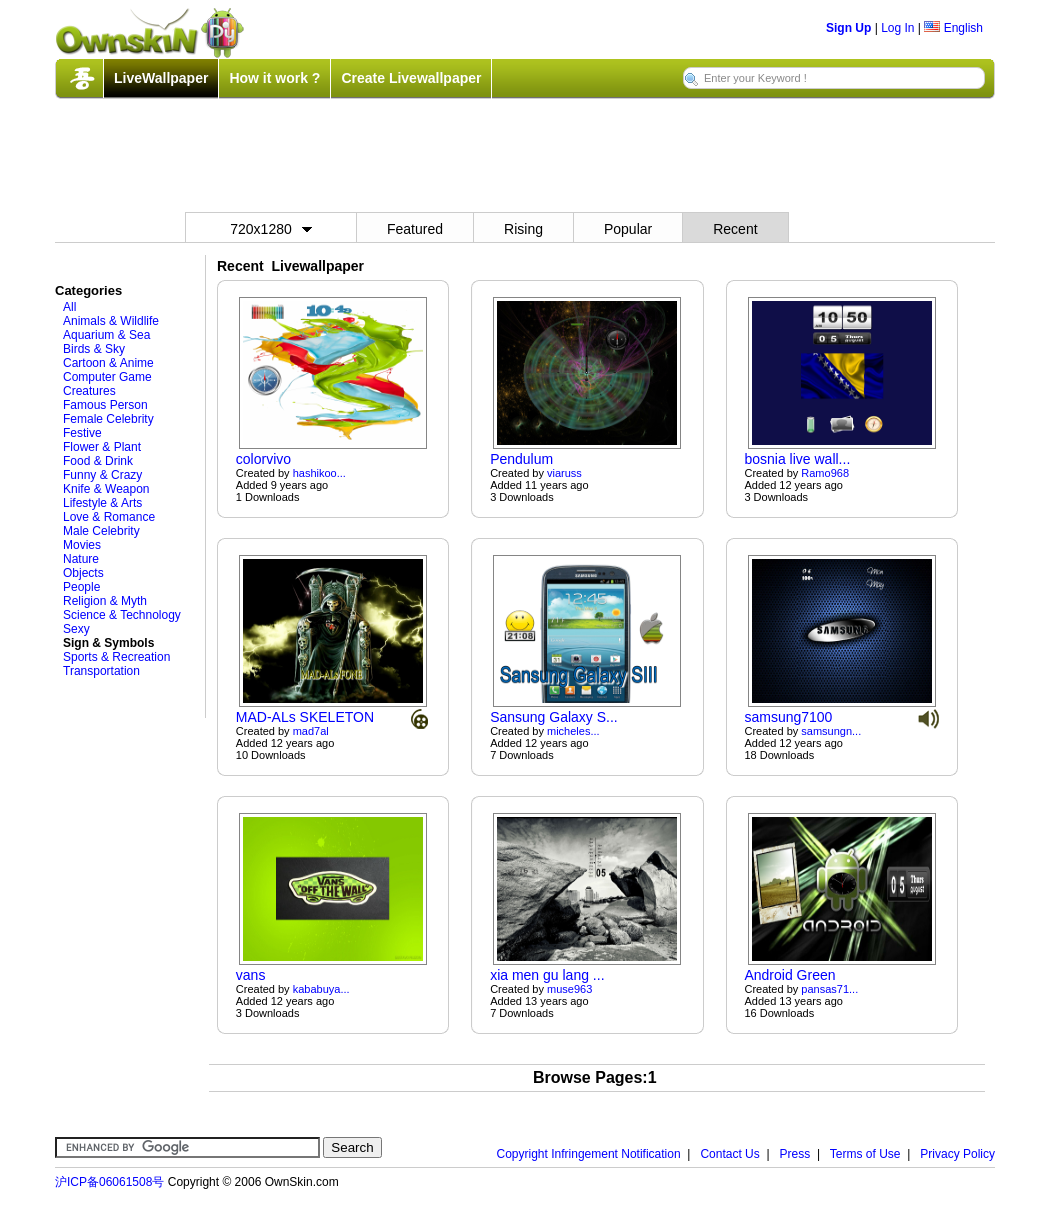  I want to click on Nature, so click(81, 559).